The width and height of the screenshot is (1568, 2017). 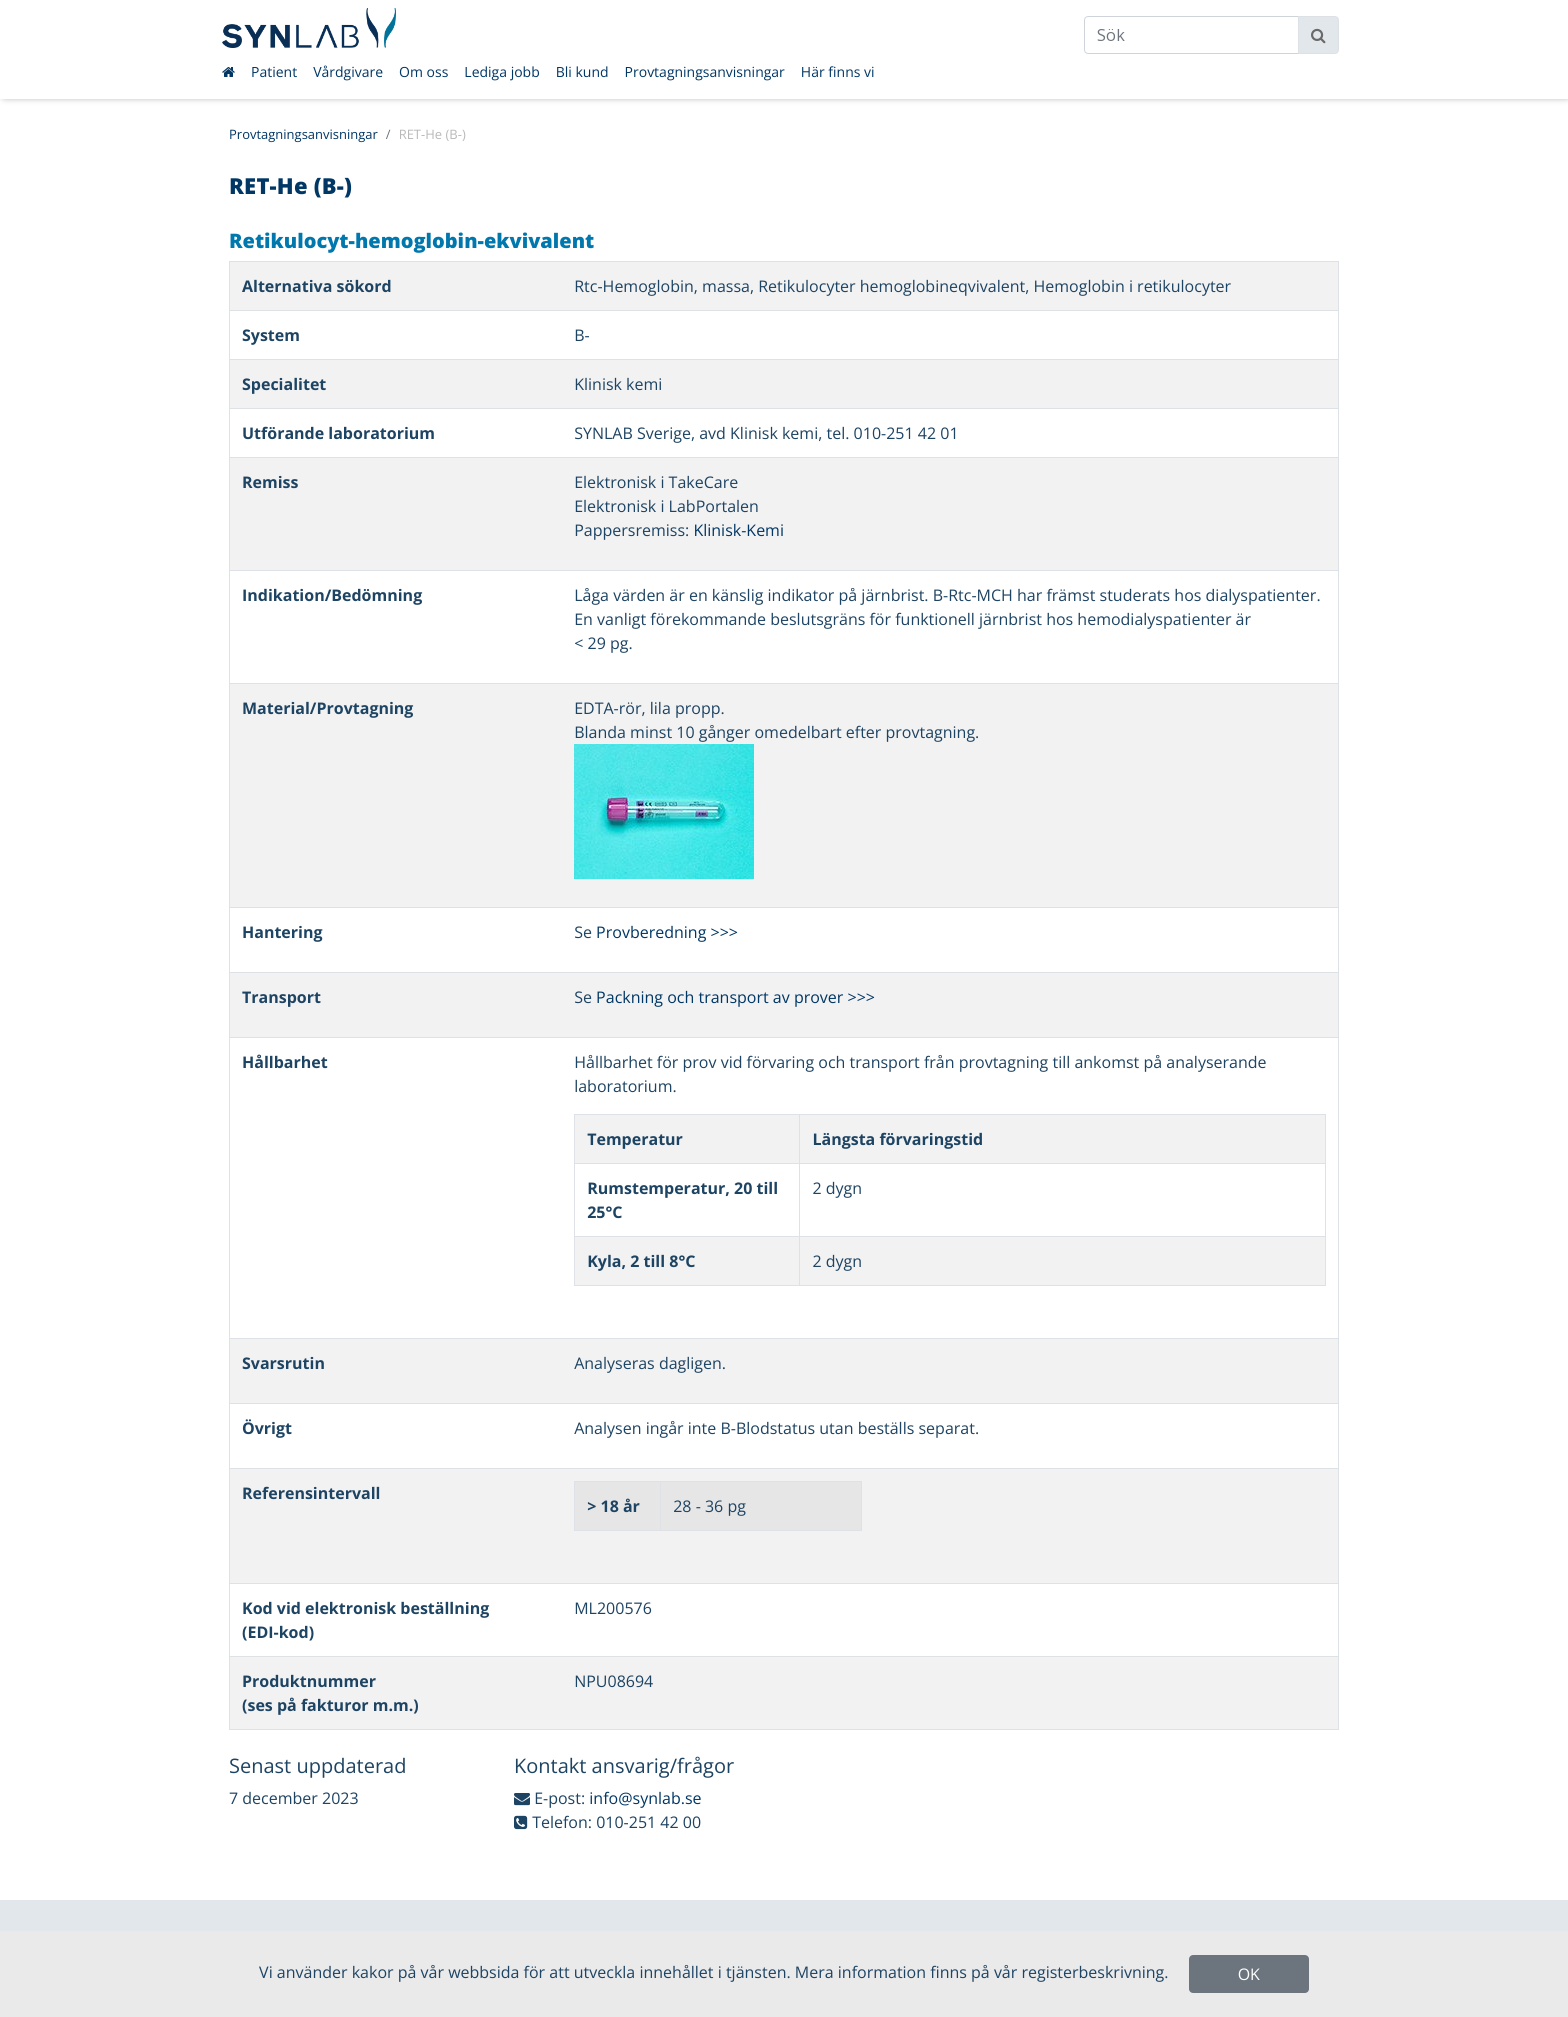 What do you see at coordinates (423, 72) in the screenshot?
I see `Om oss` at bounding box center [423, 72].